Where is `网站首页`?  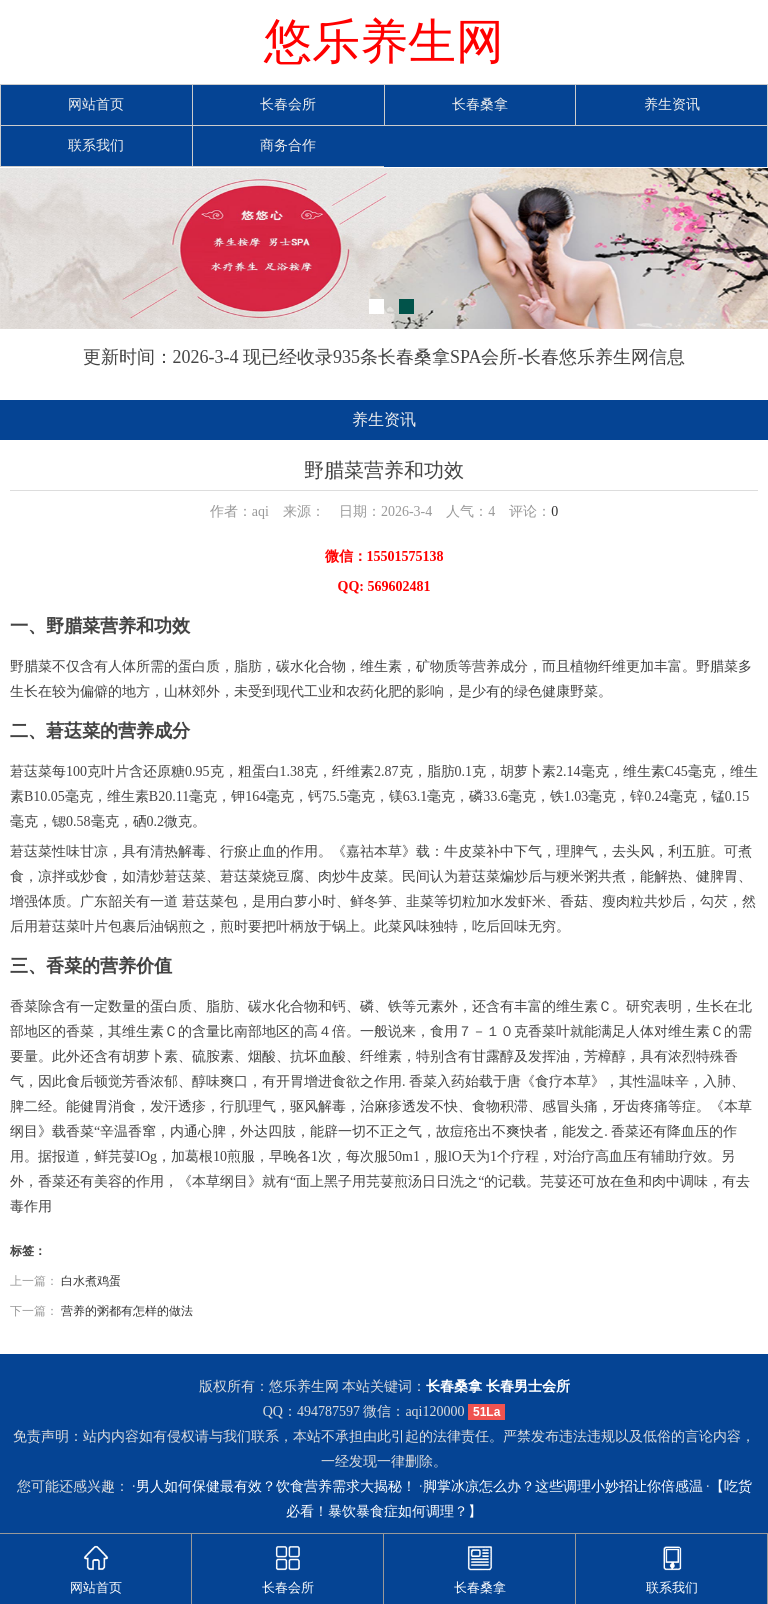
网站首页 is located at coordinates (96, 104).